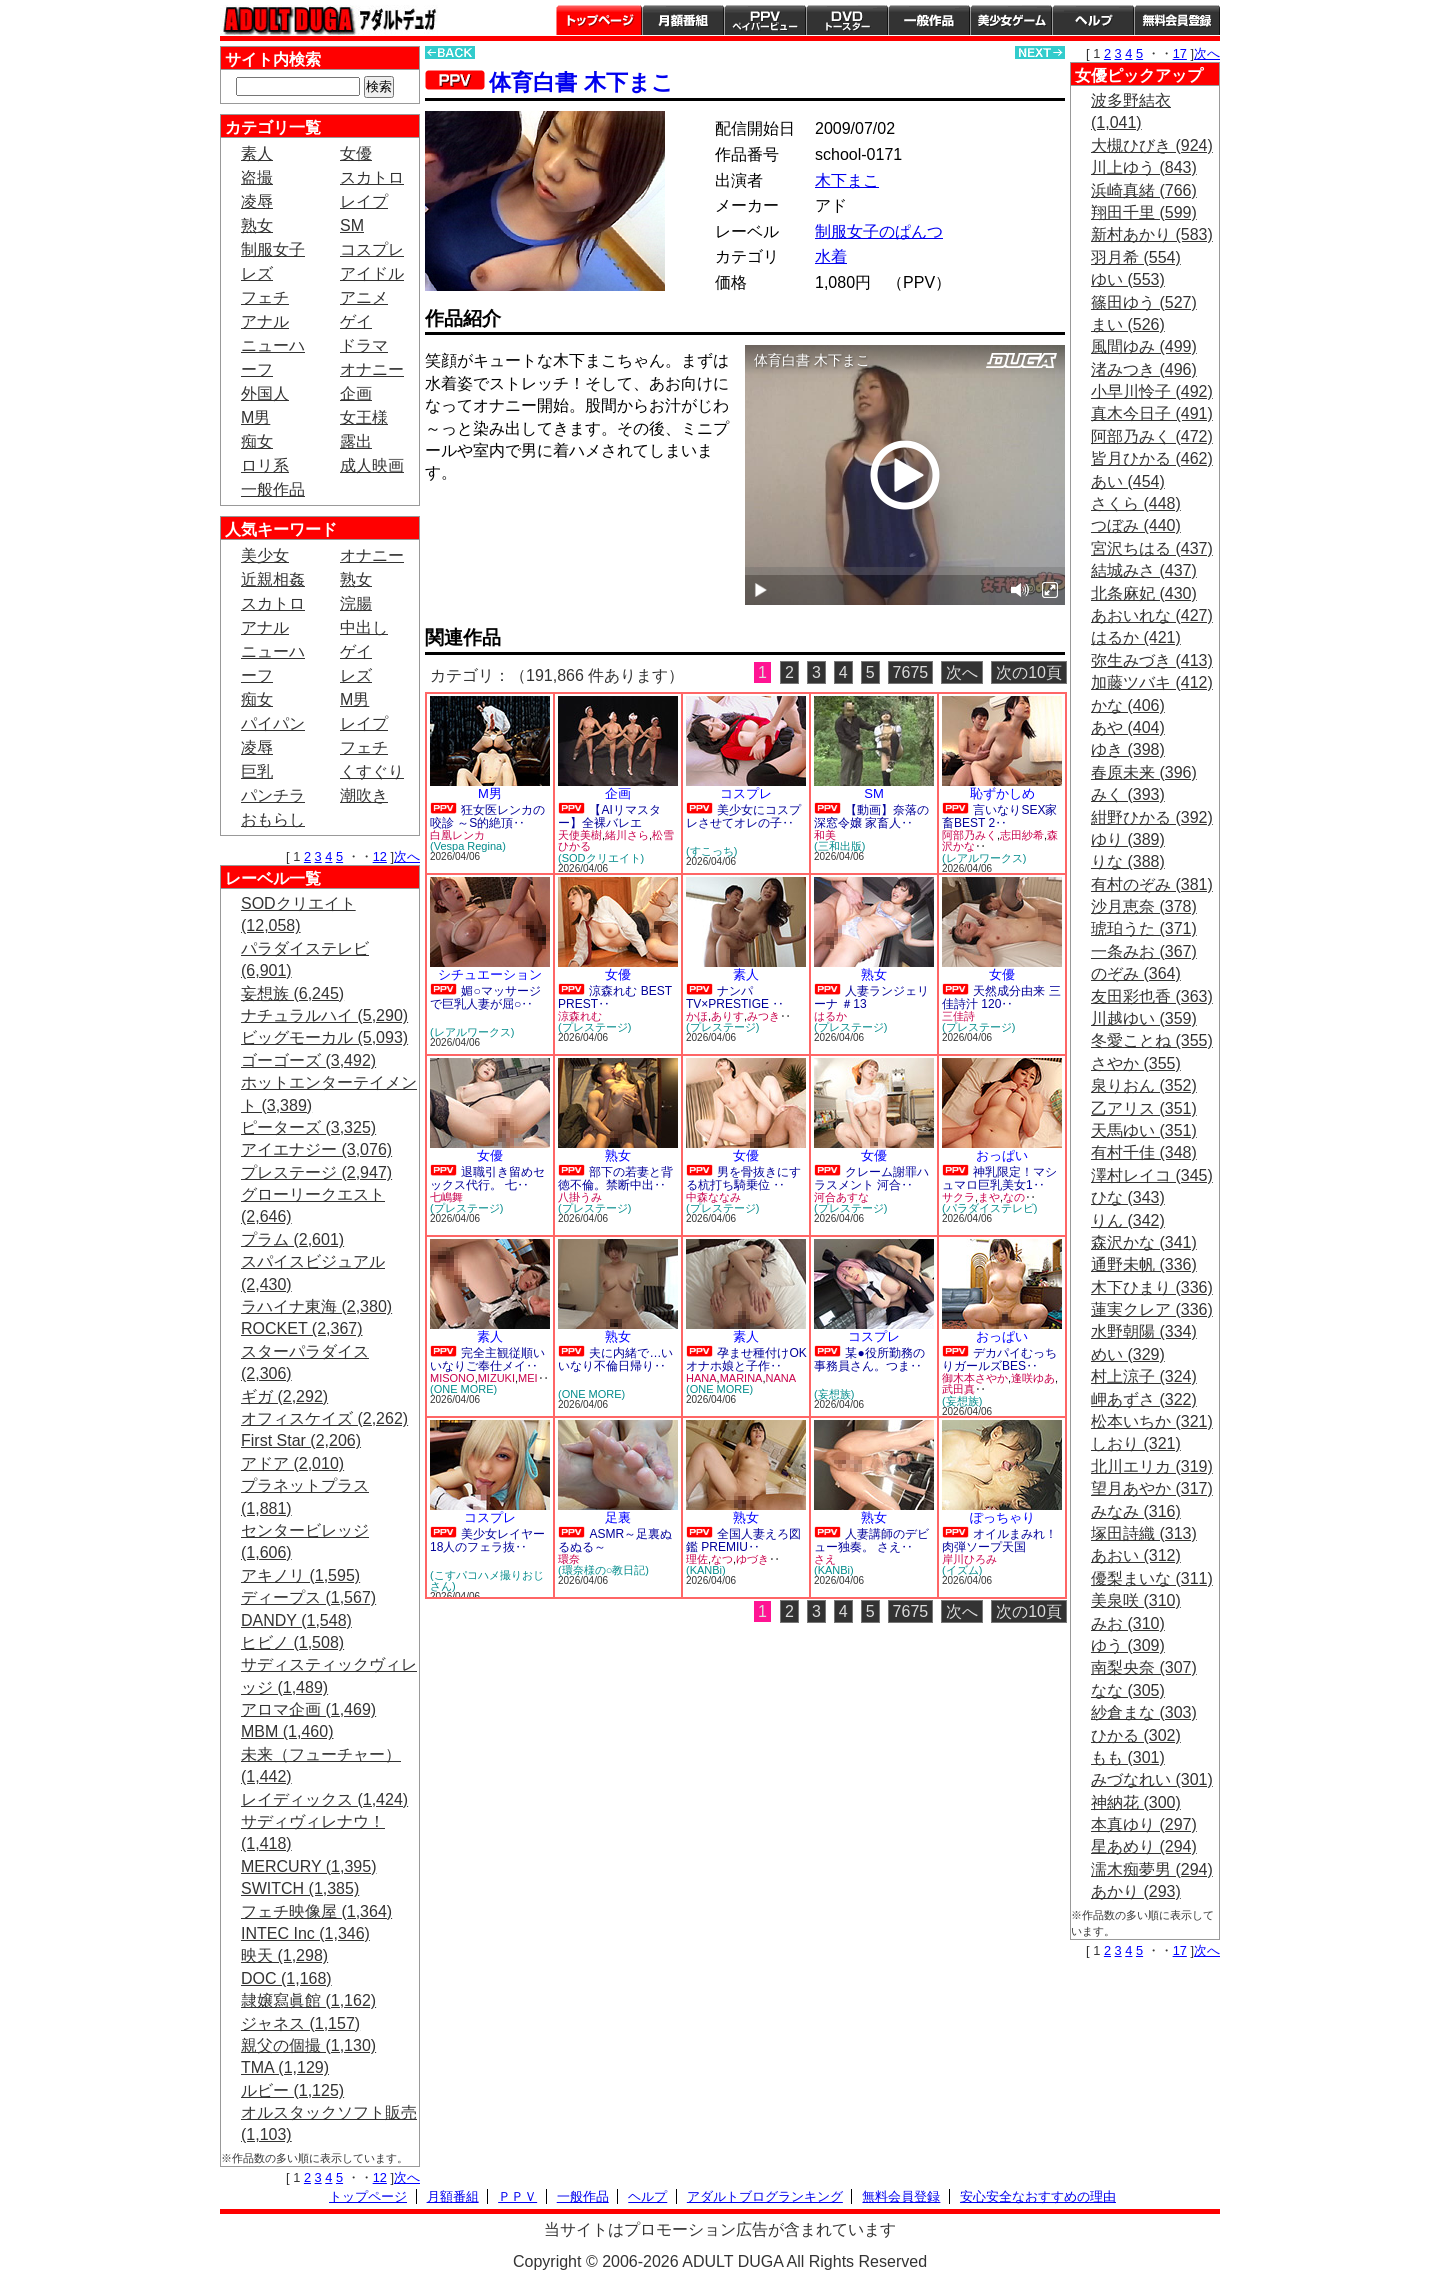 The width and height of the screenshot is (1440, 2278). Describe the element at coordinates (273, 819) in the screenshot. I see `おもらし` at that location.